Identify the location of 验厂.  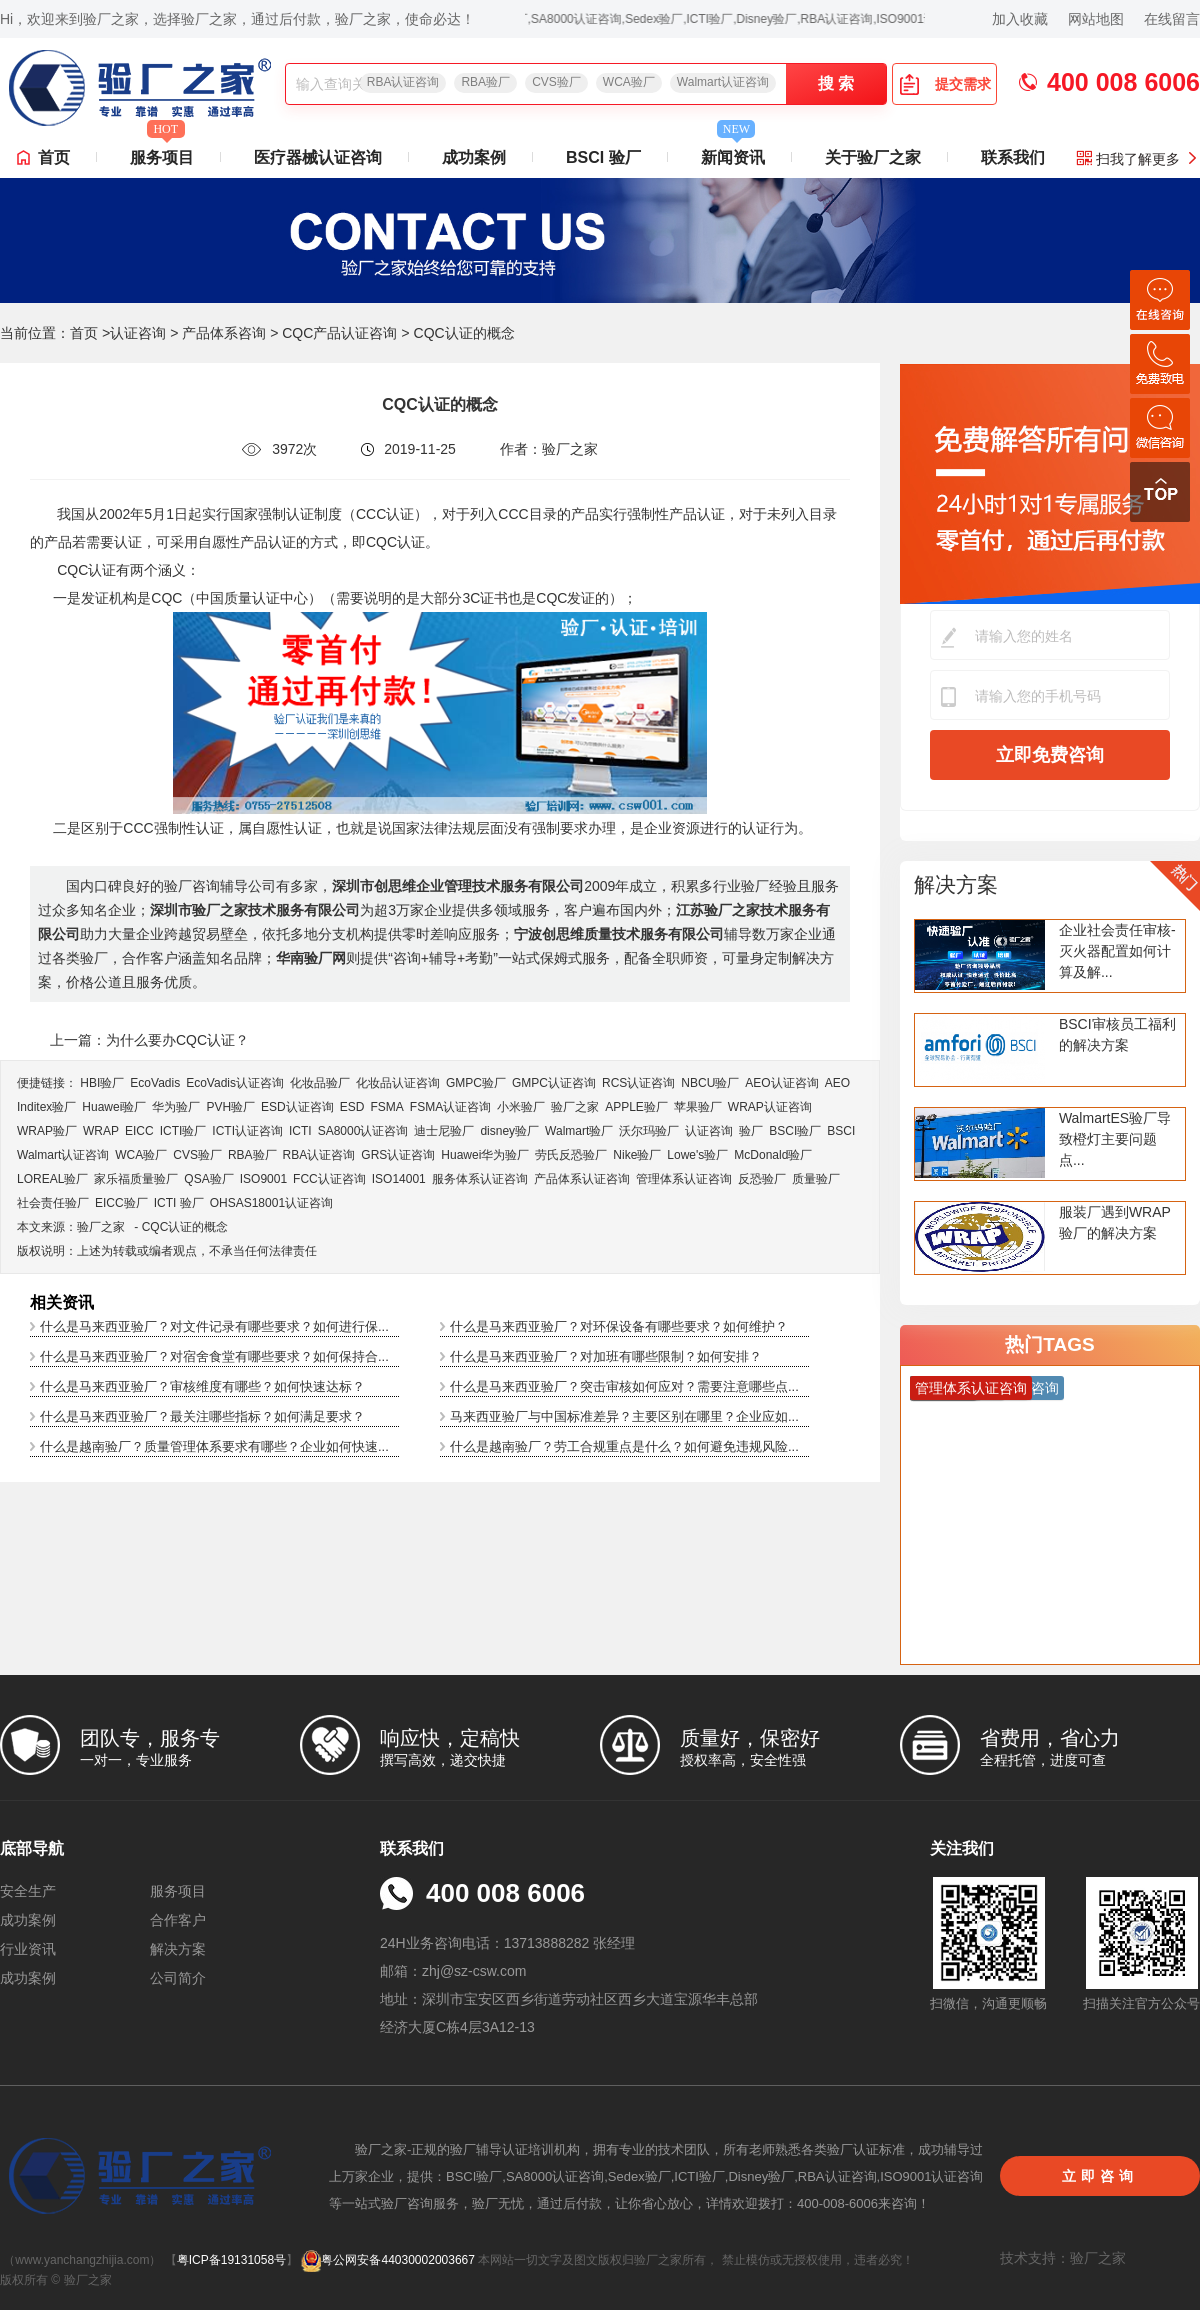
(751, 1131).